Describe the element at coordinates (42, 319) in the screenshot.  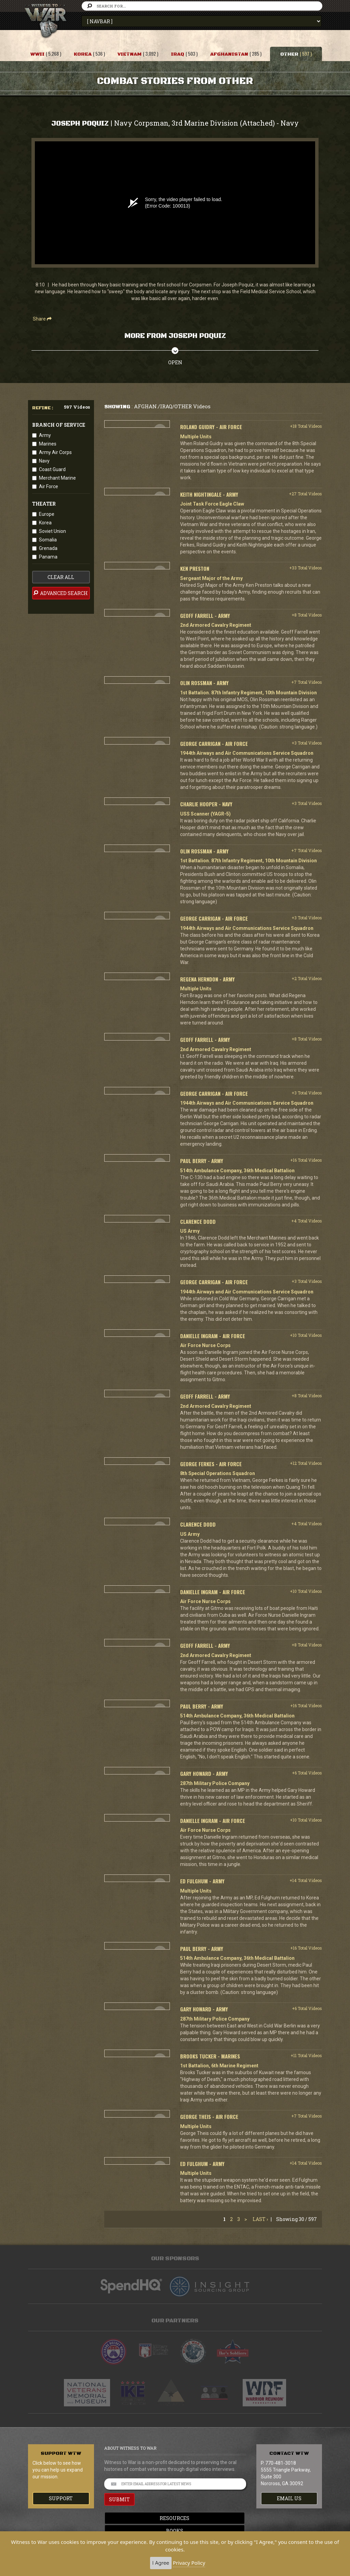
I see `Share` at that location.